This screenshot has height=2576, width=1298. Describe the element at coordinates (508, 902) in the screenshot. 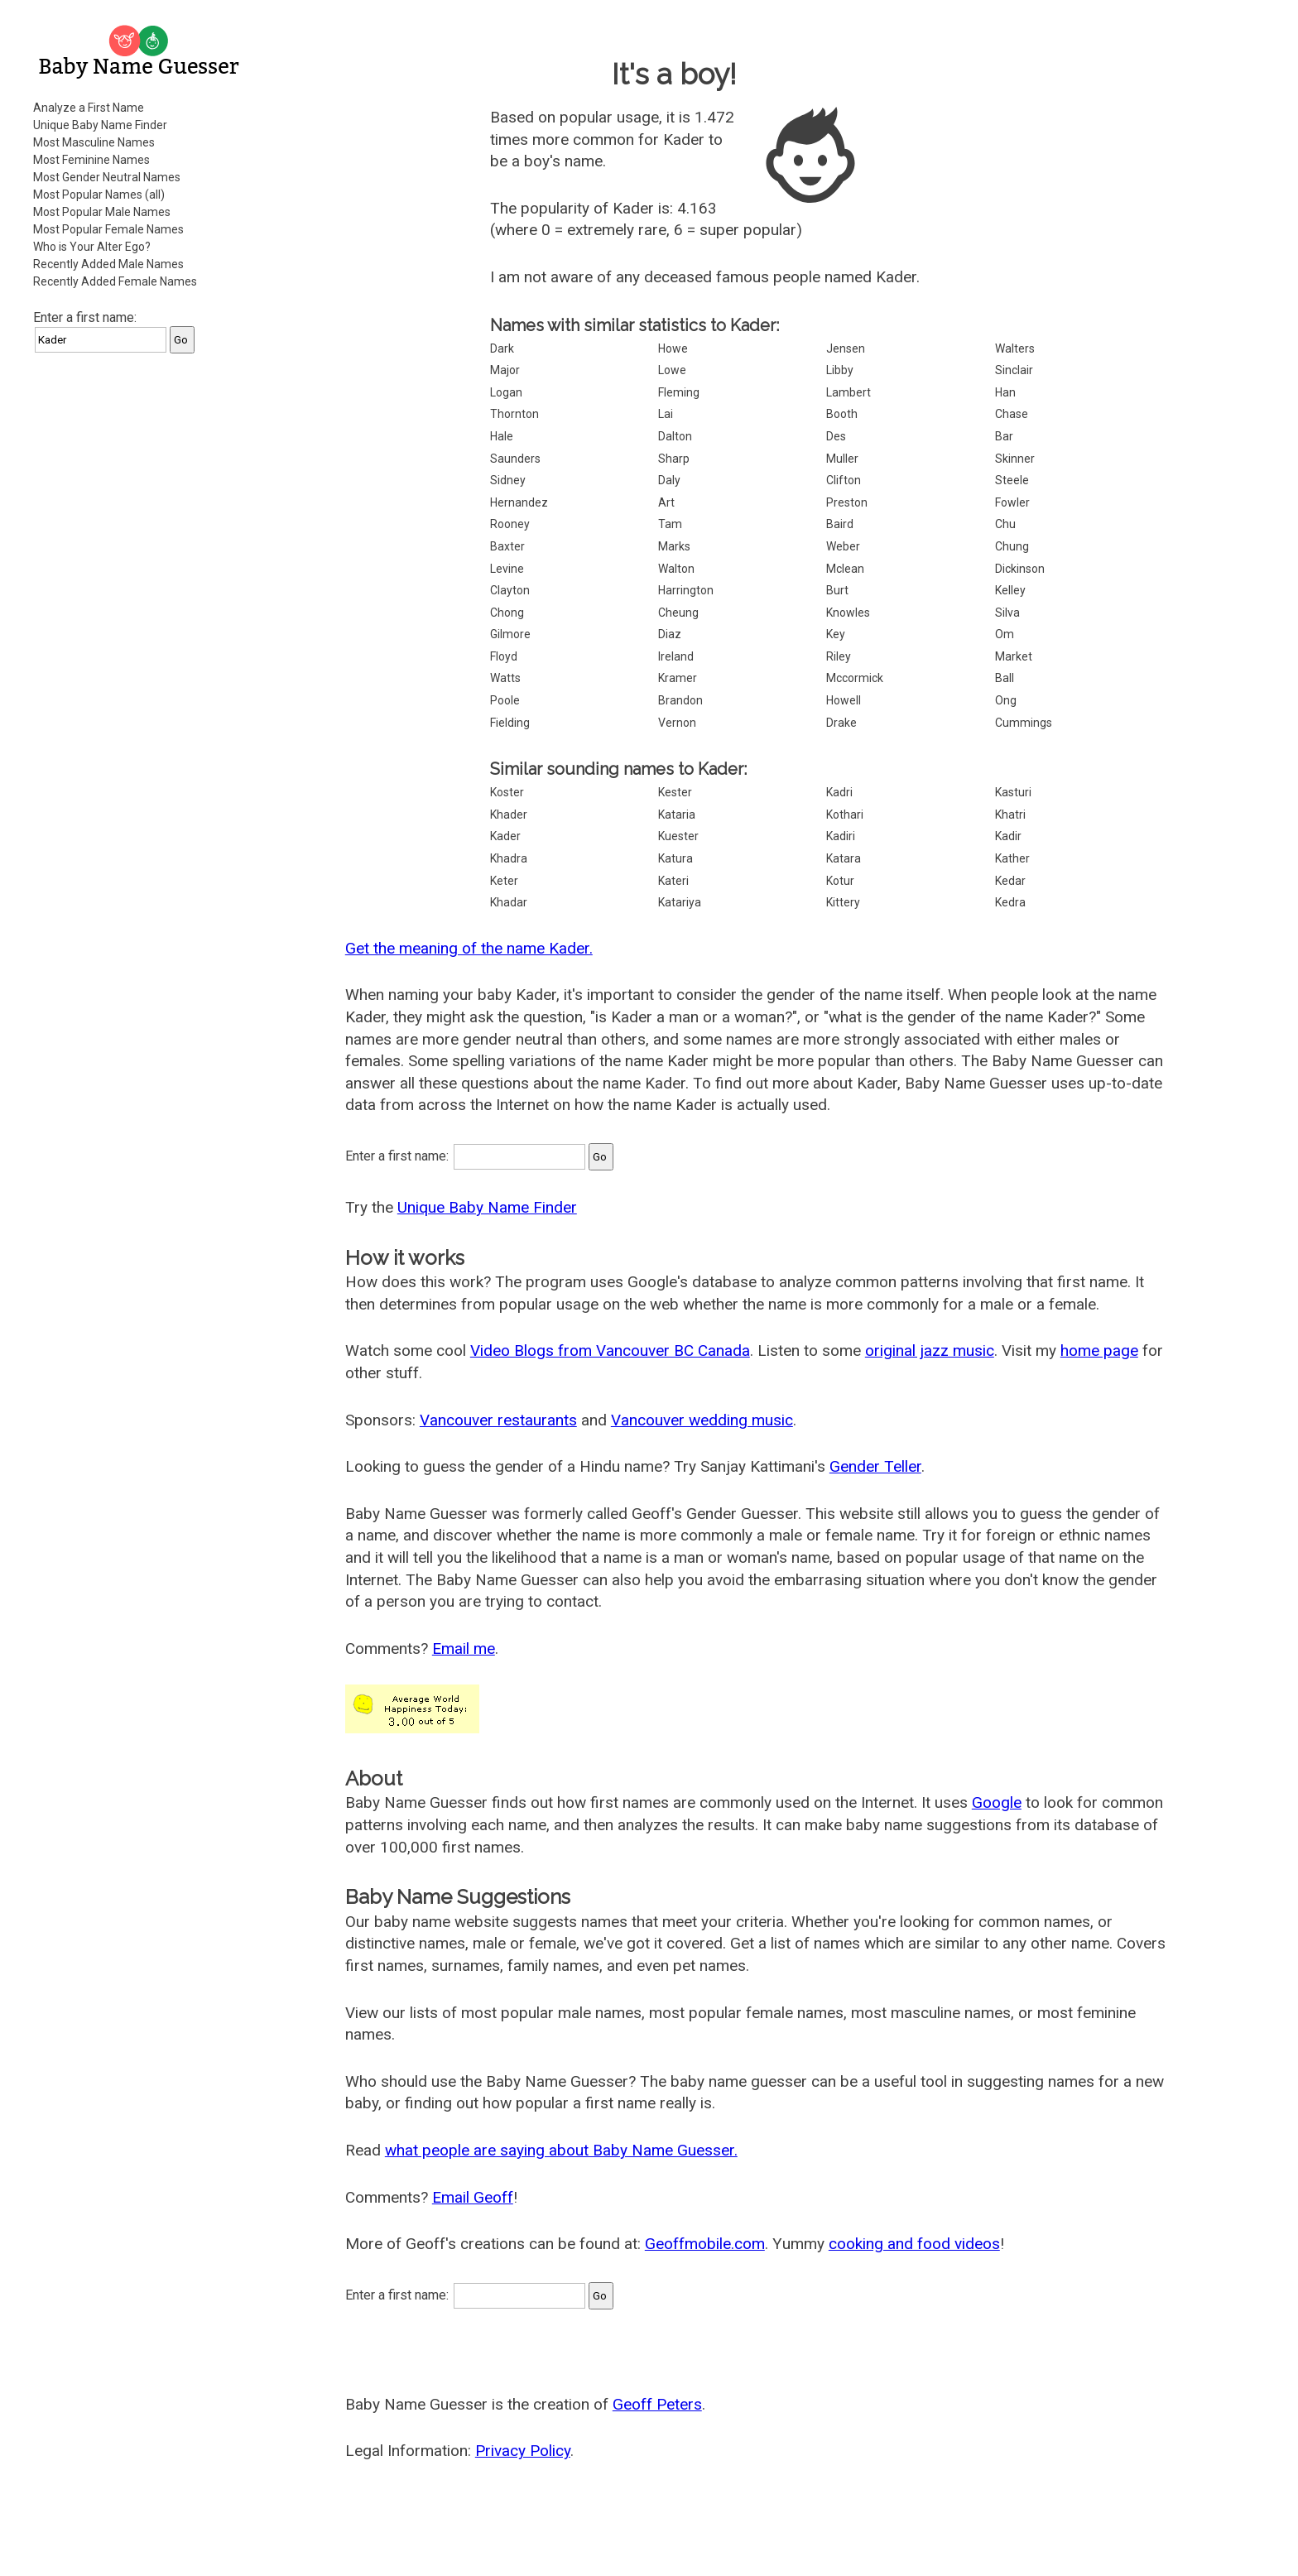

I see `Khadar` at that location.